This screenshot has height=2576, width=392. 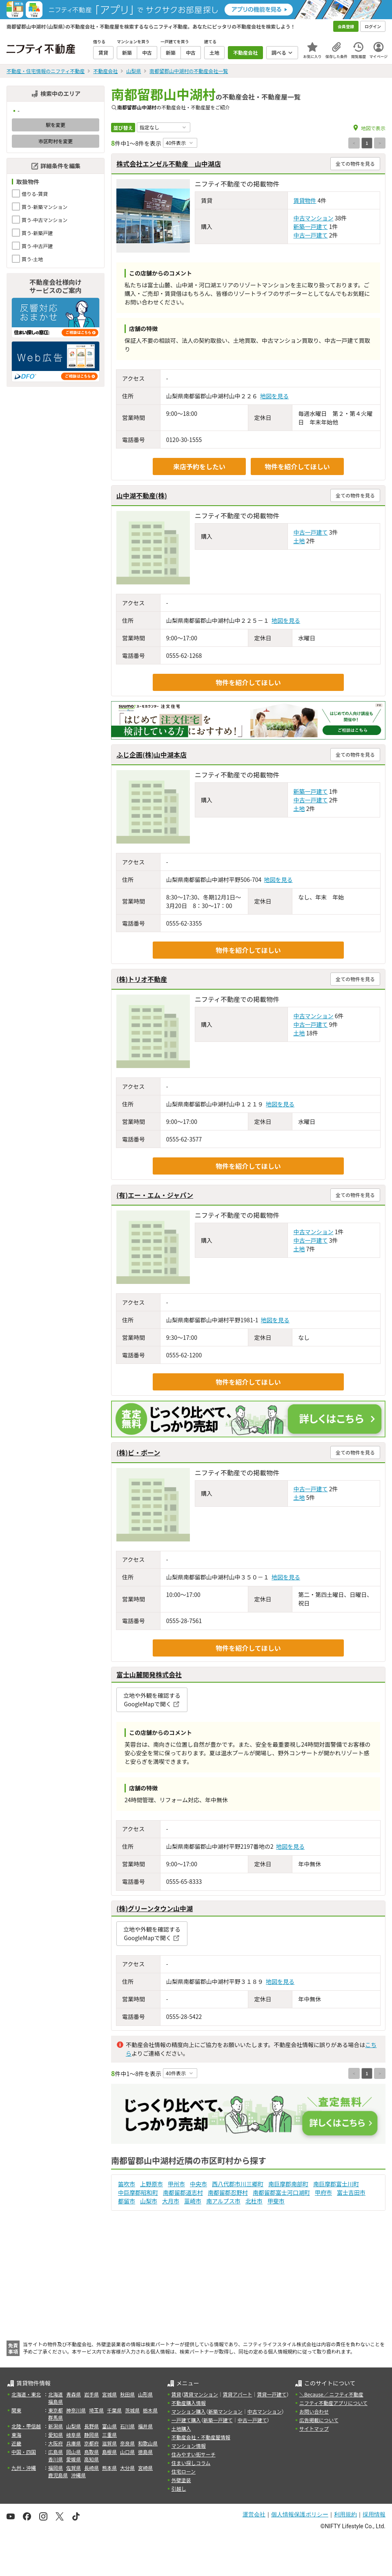 What do you see at coordinates (274, 396) in the screenshot?
I see `地図を見る` at bounding box center [274, 396].